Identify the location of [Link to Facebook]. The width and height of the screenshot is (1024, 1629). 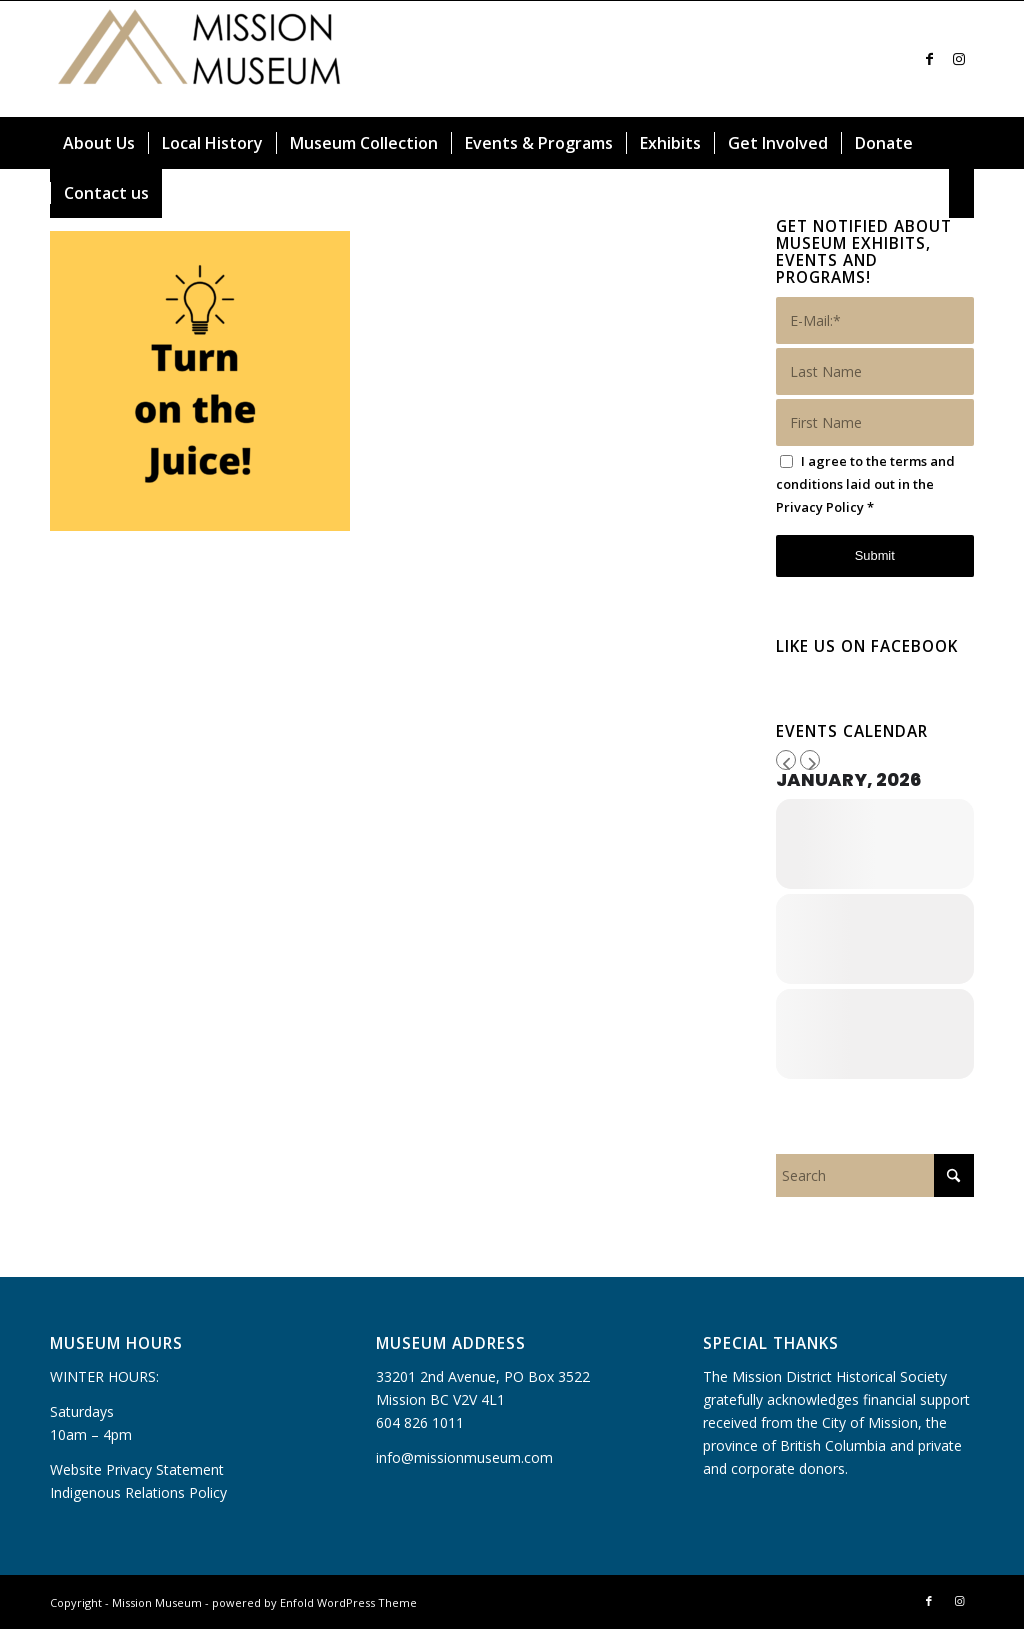
(929, 59).